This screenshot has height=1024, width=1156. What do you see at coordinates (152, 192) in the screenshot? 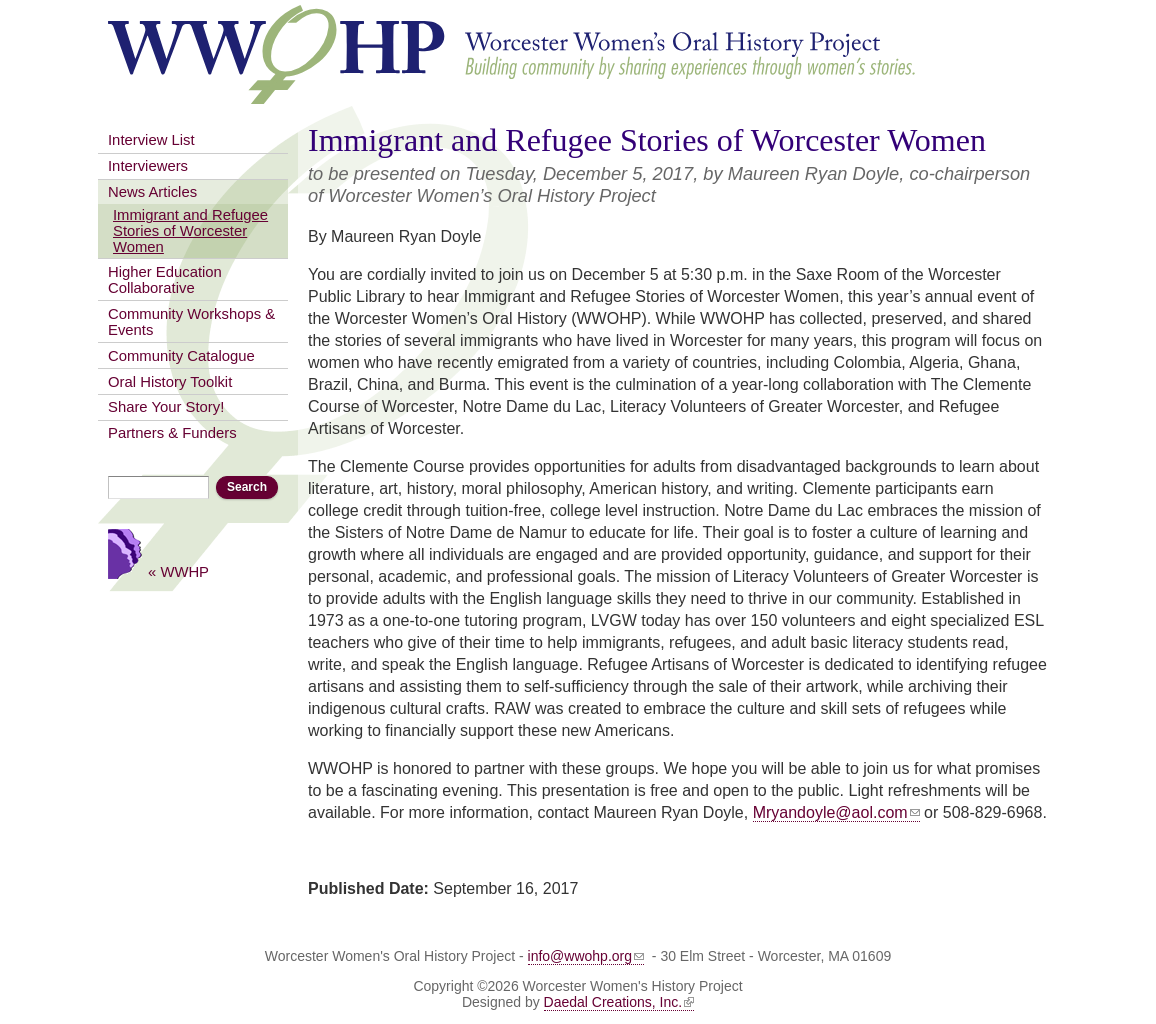
I see `News Articles` at bounding box center [152, 192].